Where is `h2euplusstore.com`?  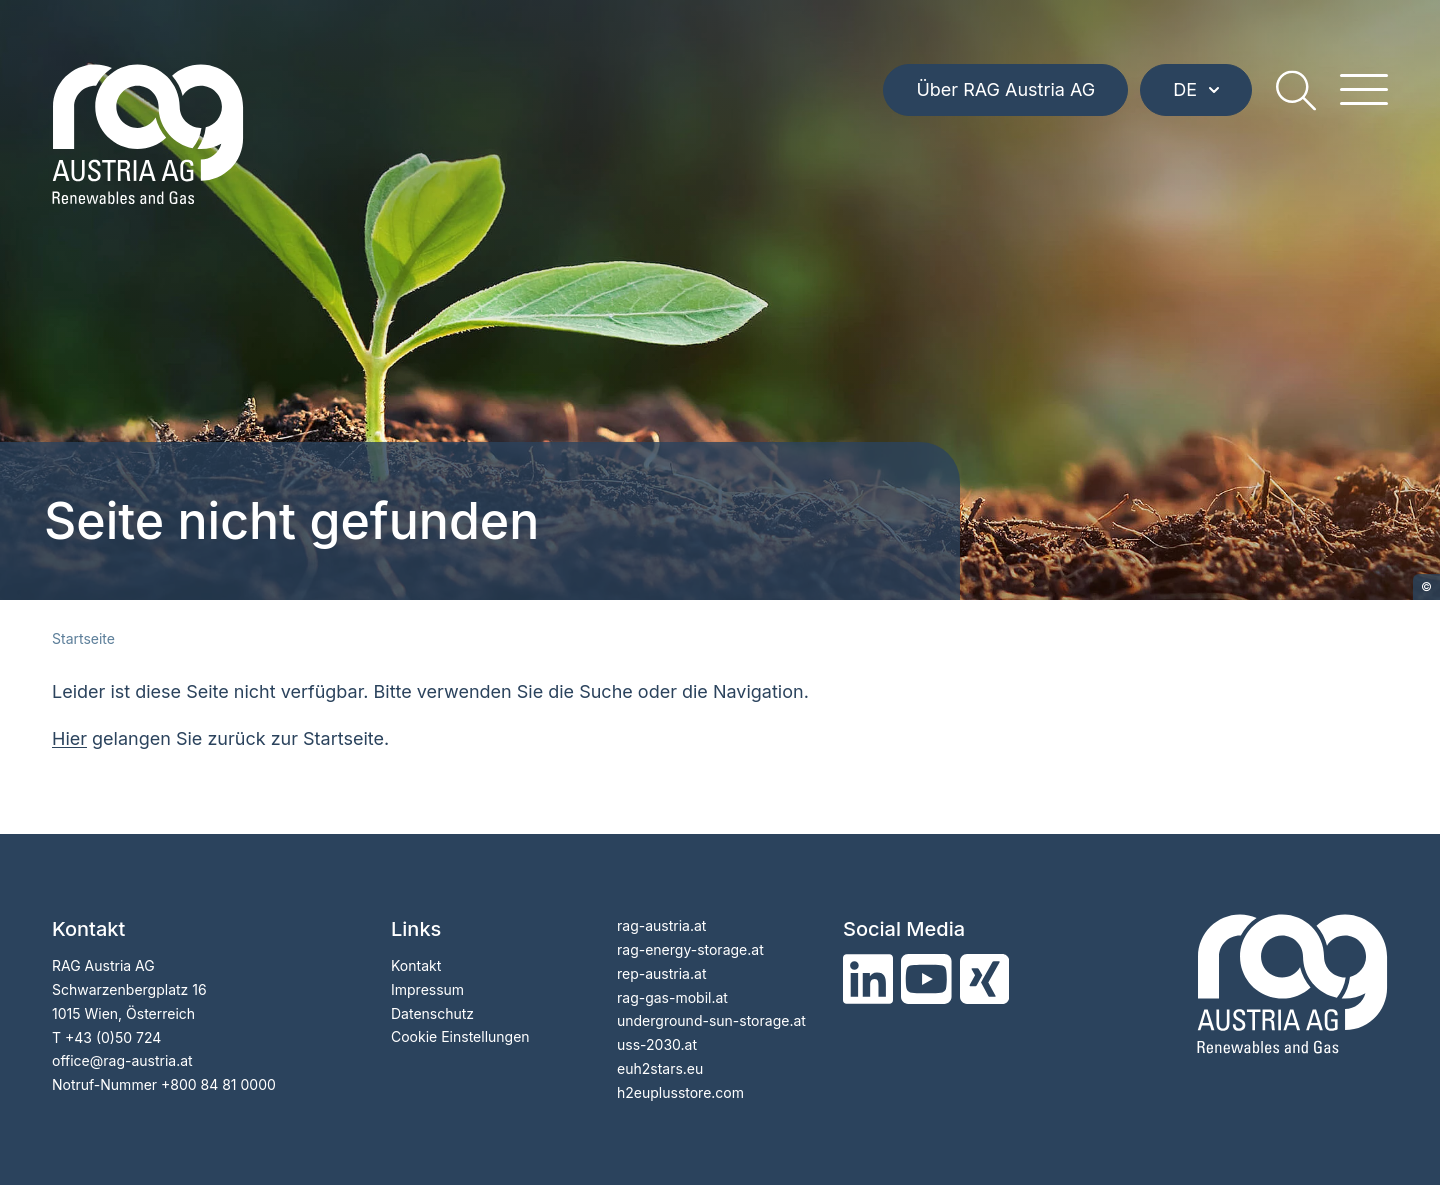 h2euplusstore.com is located at coordinates (680, 1092).